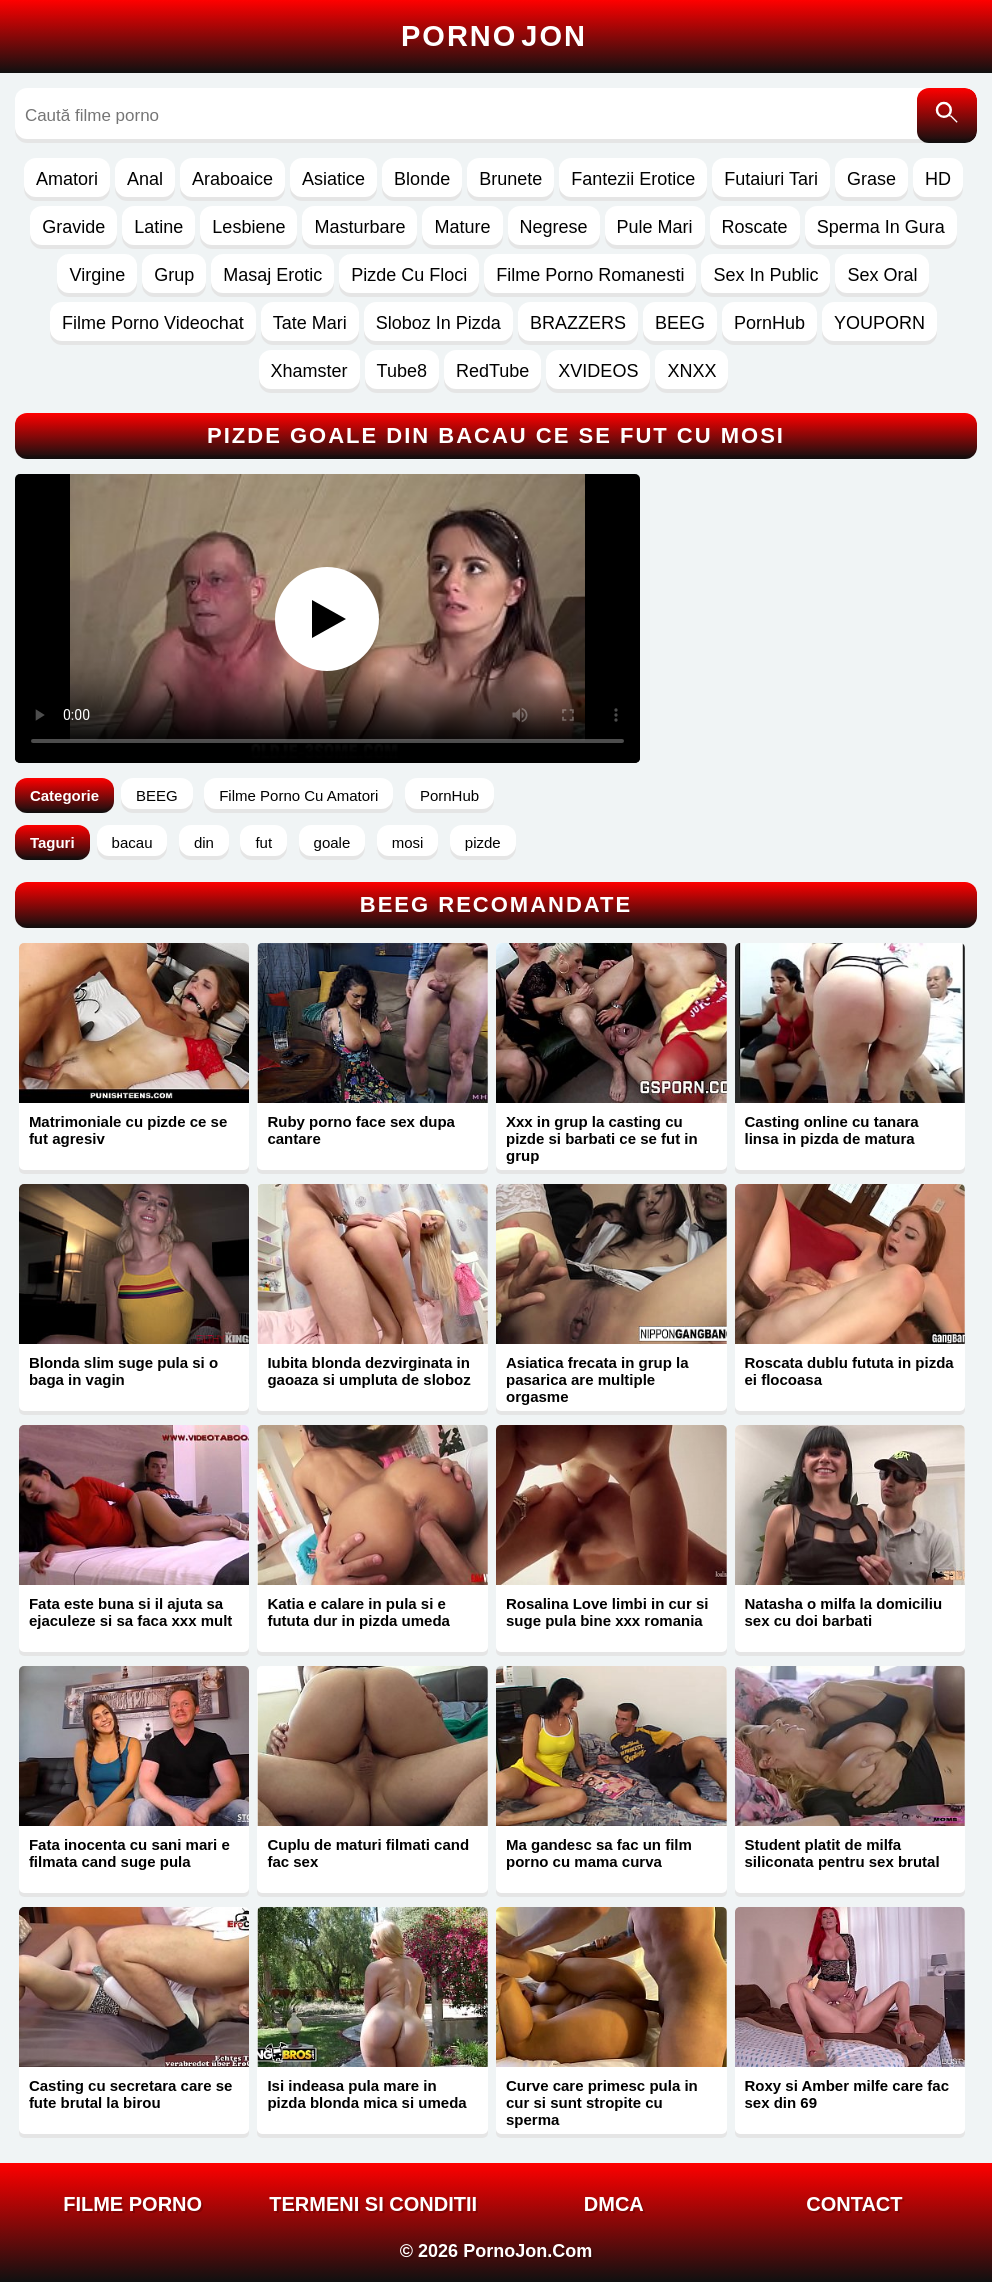 This screenshot has height=2282, width=992. What do you see at coordinates (871, 179) in the screenshot?
I see `Grase` at bounding box center [871, 179].